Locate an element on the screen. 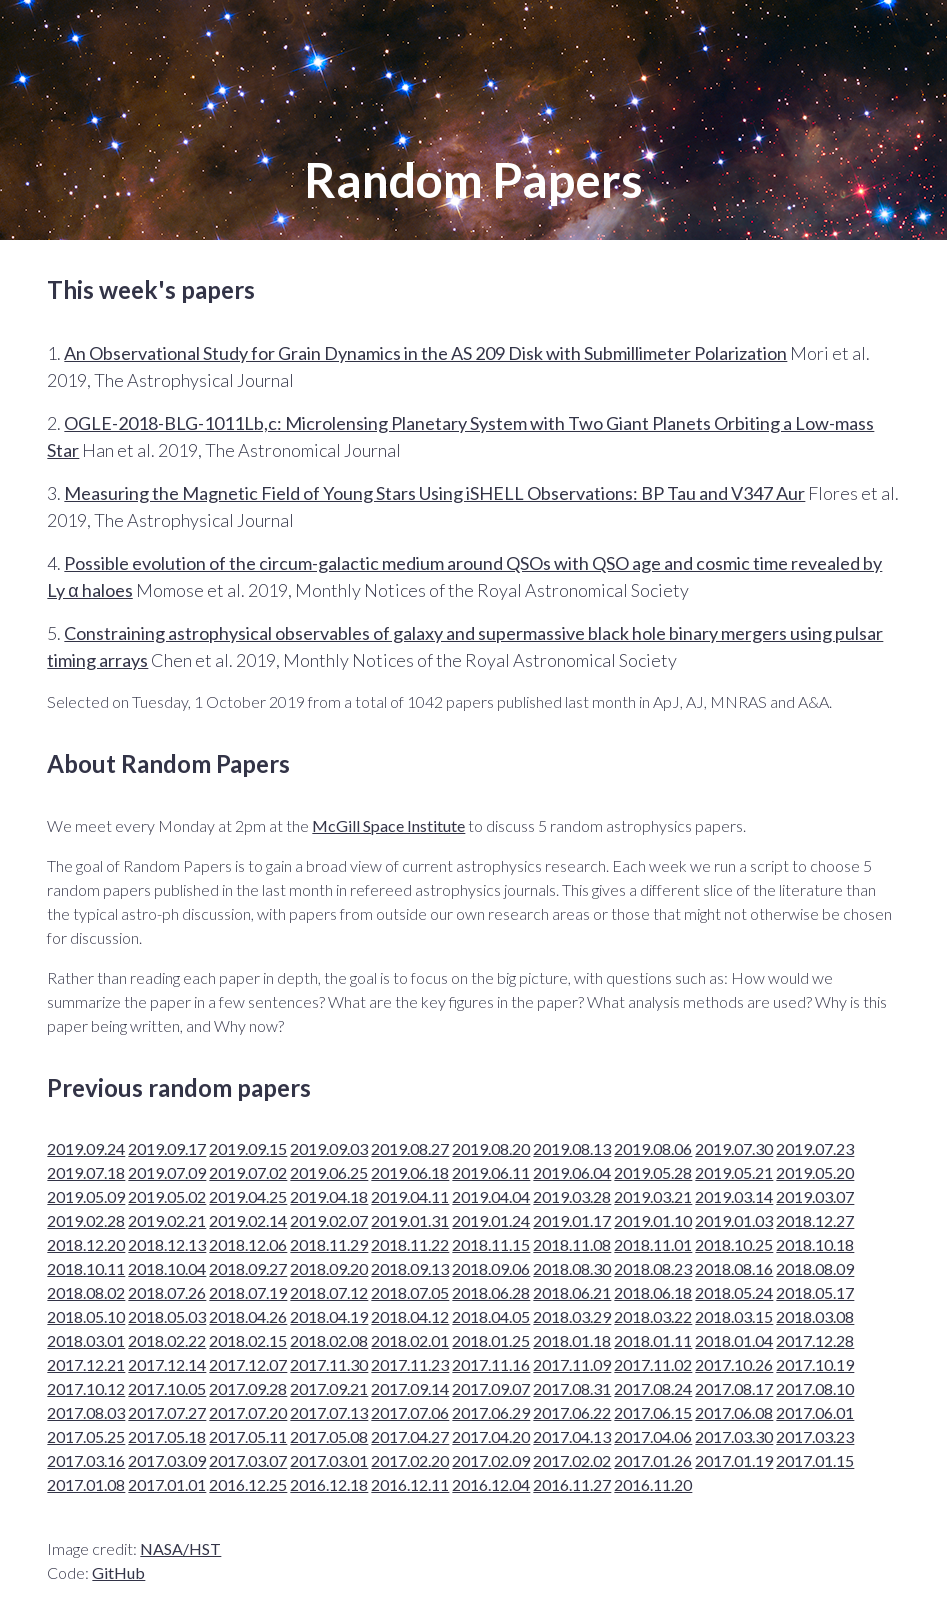  2017.01.26 is located at coordinates (653, 1460).